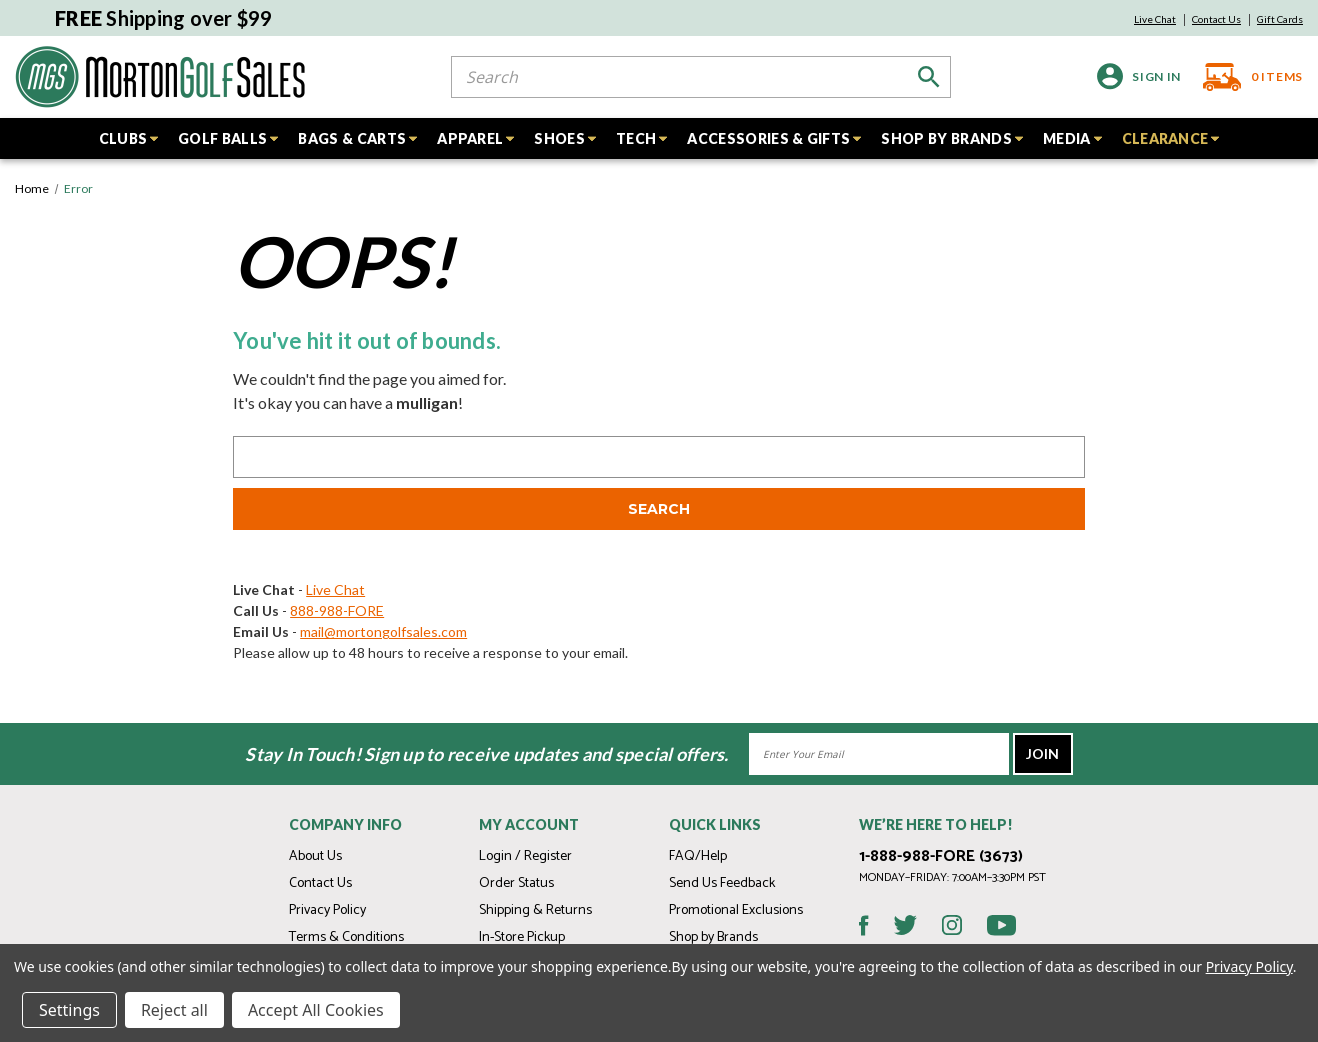 This screenshot has width=1318, height=1042. Describe the element at coordinates (774, 138) in the screenshot. I see `ACCESSORIES & GIFTS` at that location.